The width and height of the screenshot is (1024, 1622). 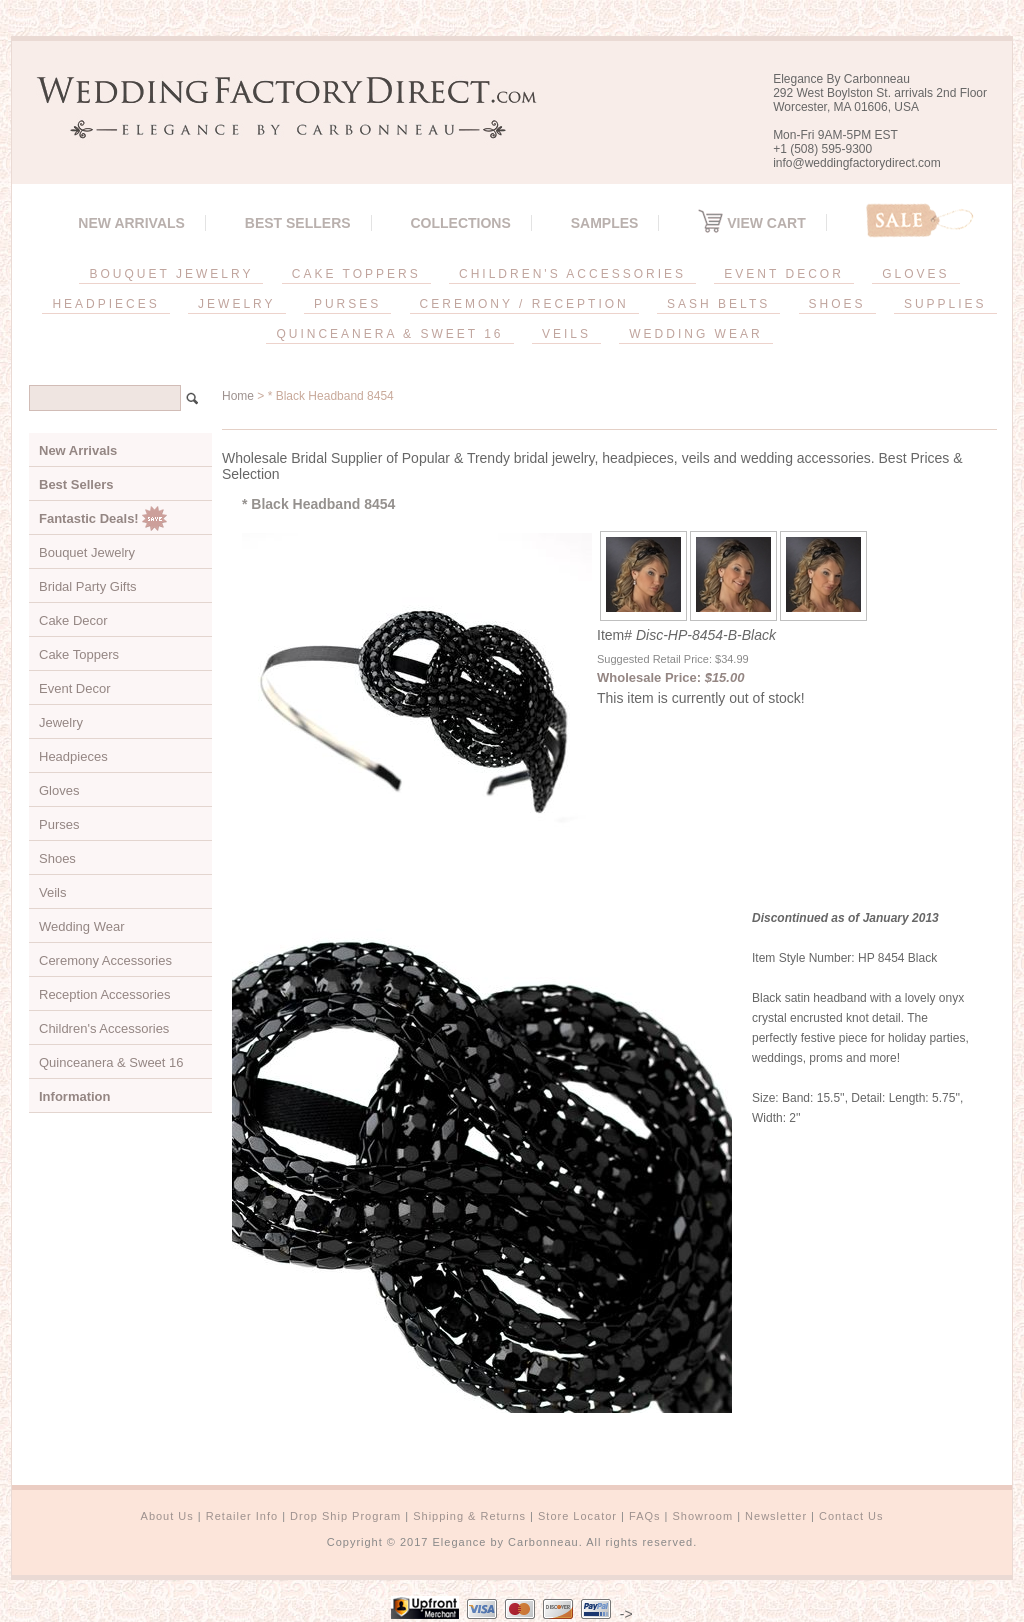 I want to click on EVENT DECOR, so click(x=783, y=274).